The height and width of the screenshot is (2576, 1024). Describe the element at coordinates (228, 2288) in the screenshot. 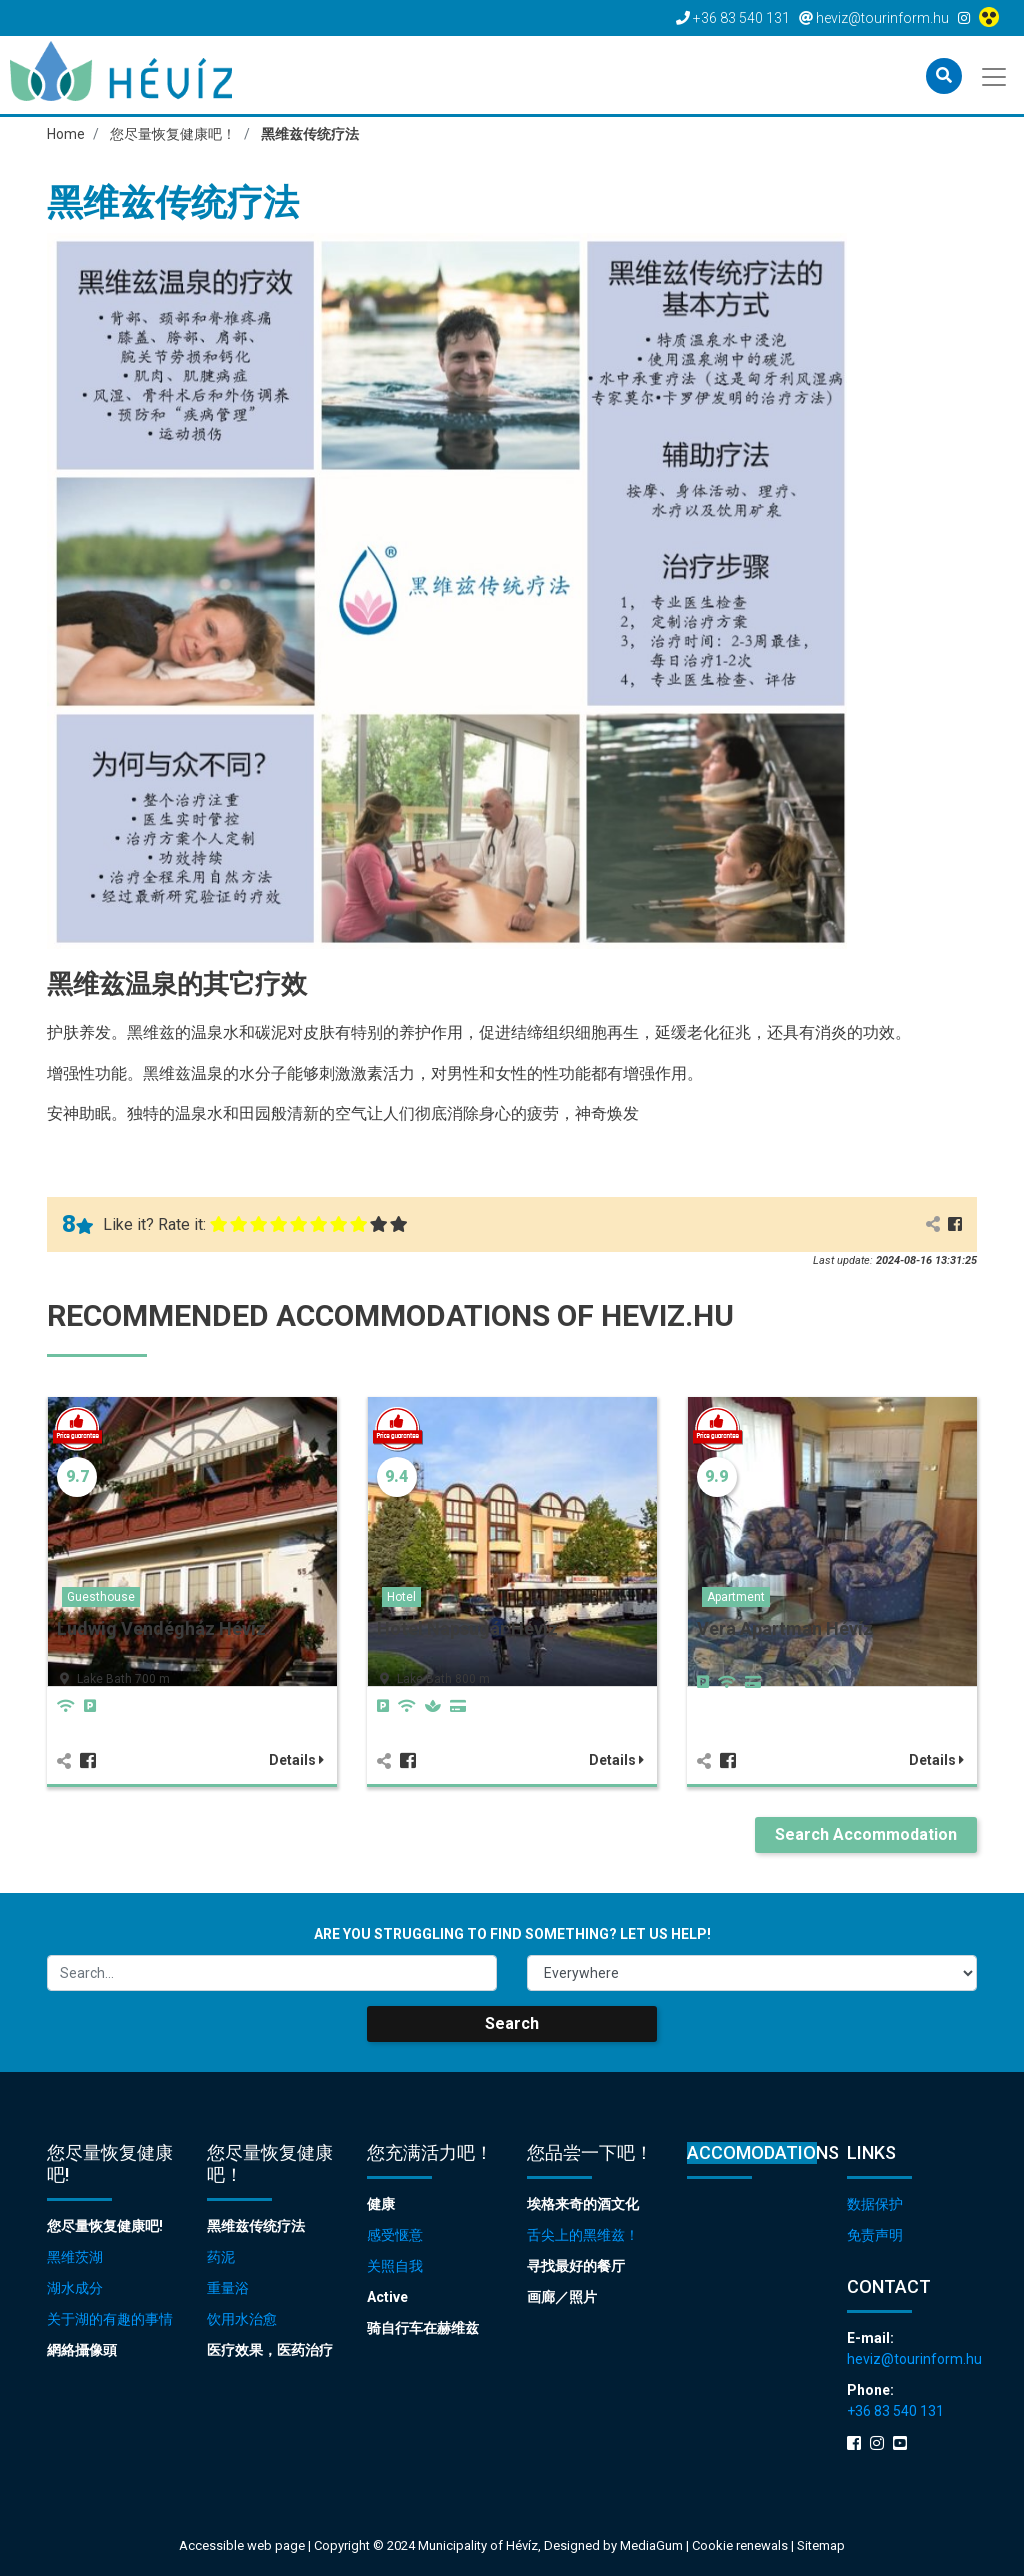

I see `重量浴` at that location.